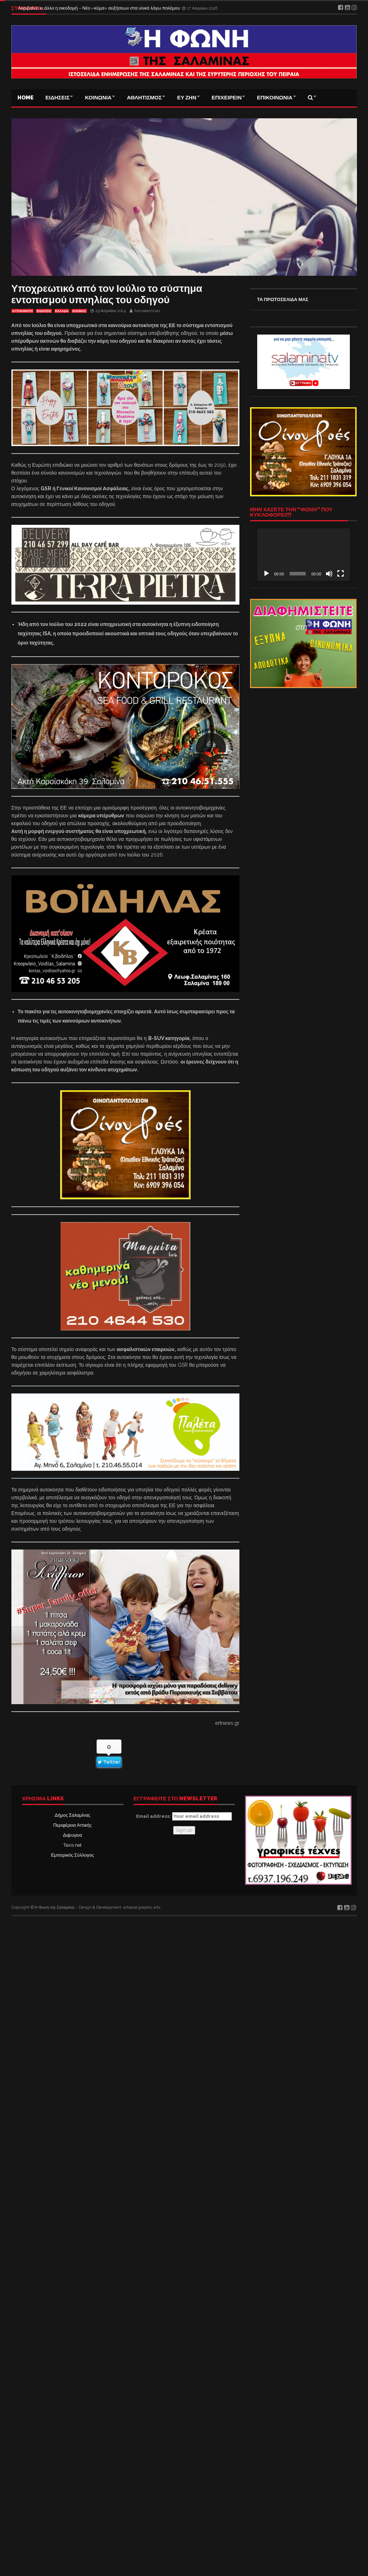 This screenshot has height=2576, width=368. What do you see at coordinates (22, 311) in the screenshot?
I see `ΑΥΤΟΚΙΝΗΤΟ` at bounding box center [22, 311].